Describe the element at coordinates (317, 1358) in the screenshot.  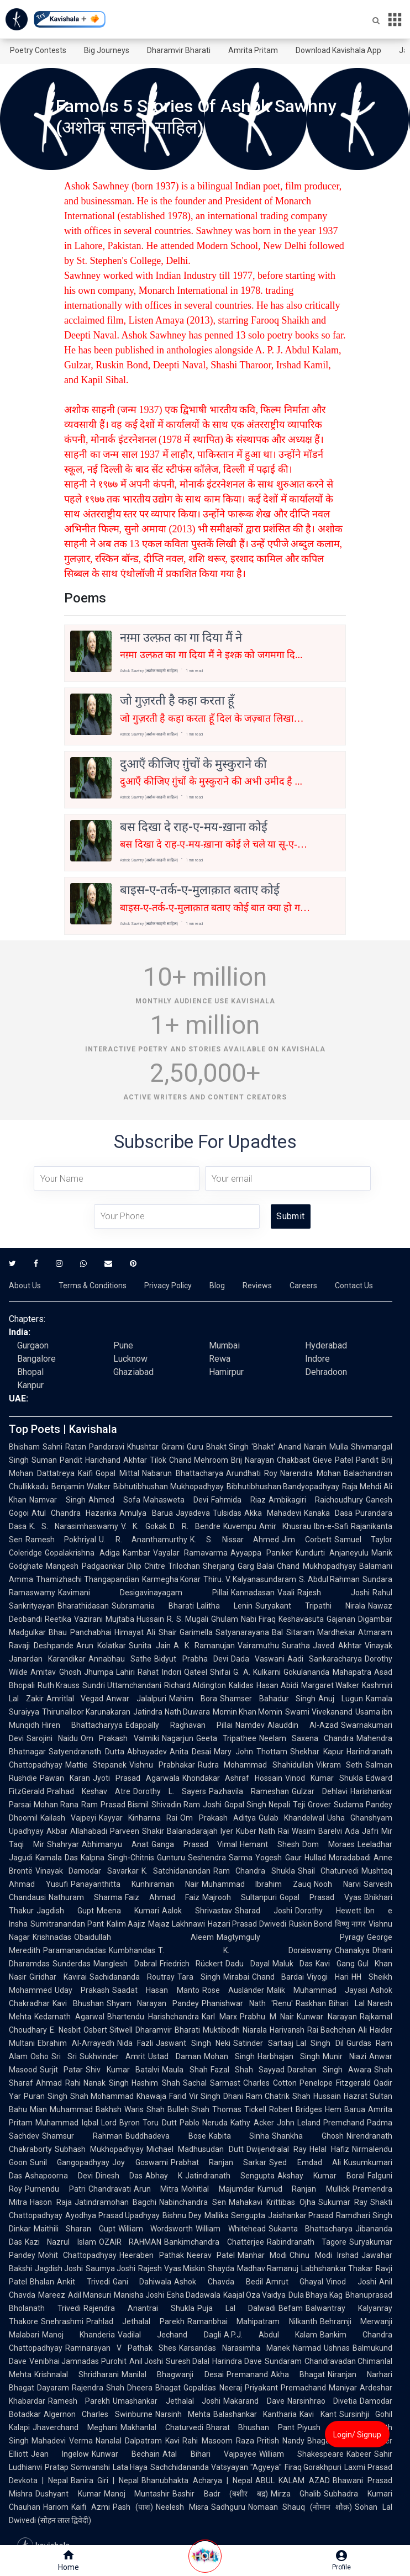
I see `Indore` at that location.